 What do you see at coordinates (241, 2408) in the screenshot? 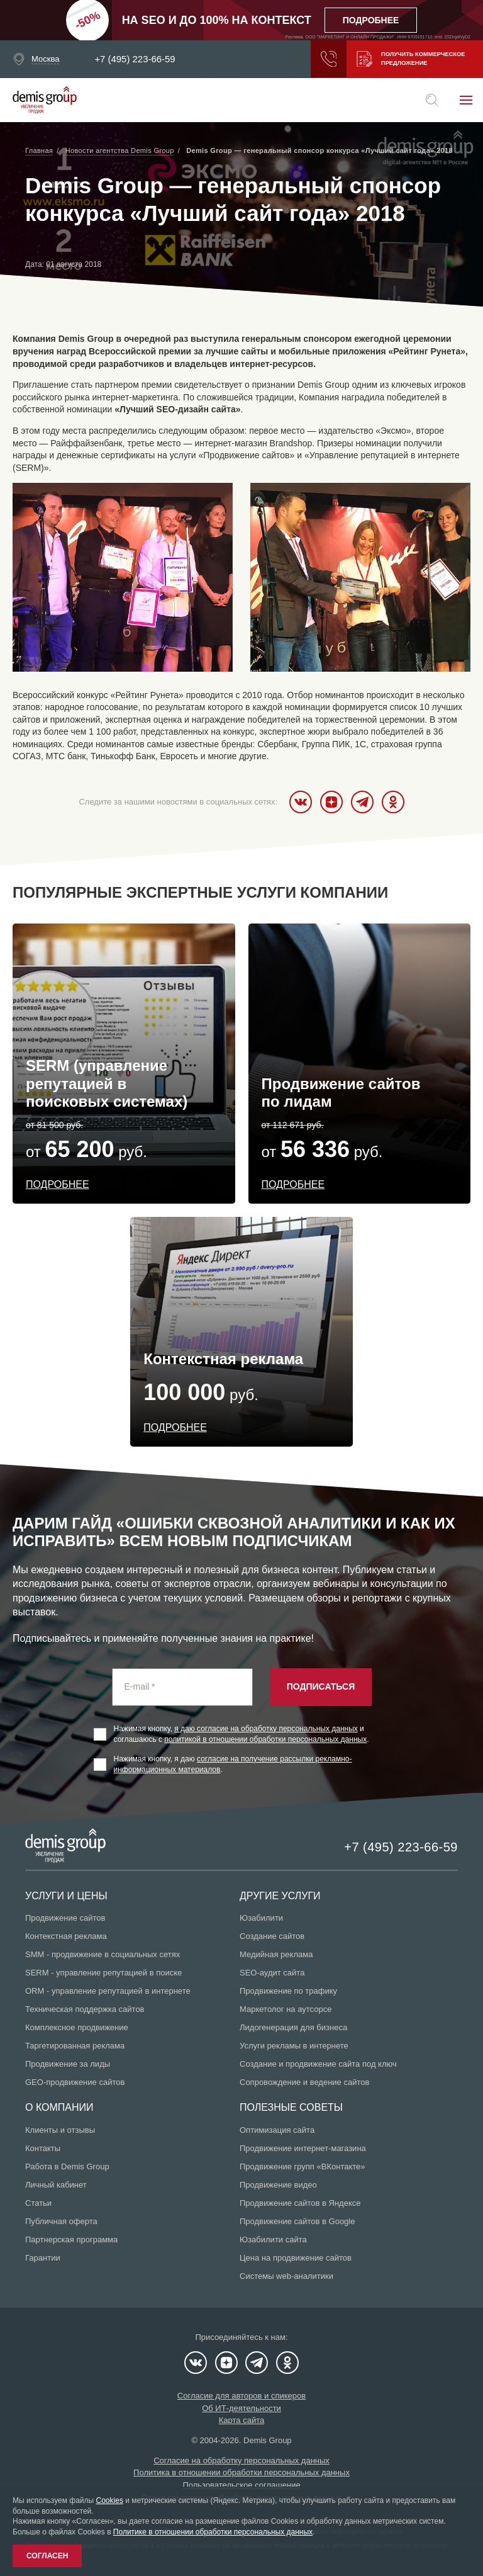
I see `Об ИТ-деятельности` at bounding box center [241, 2408].